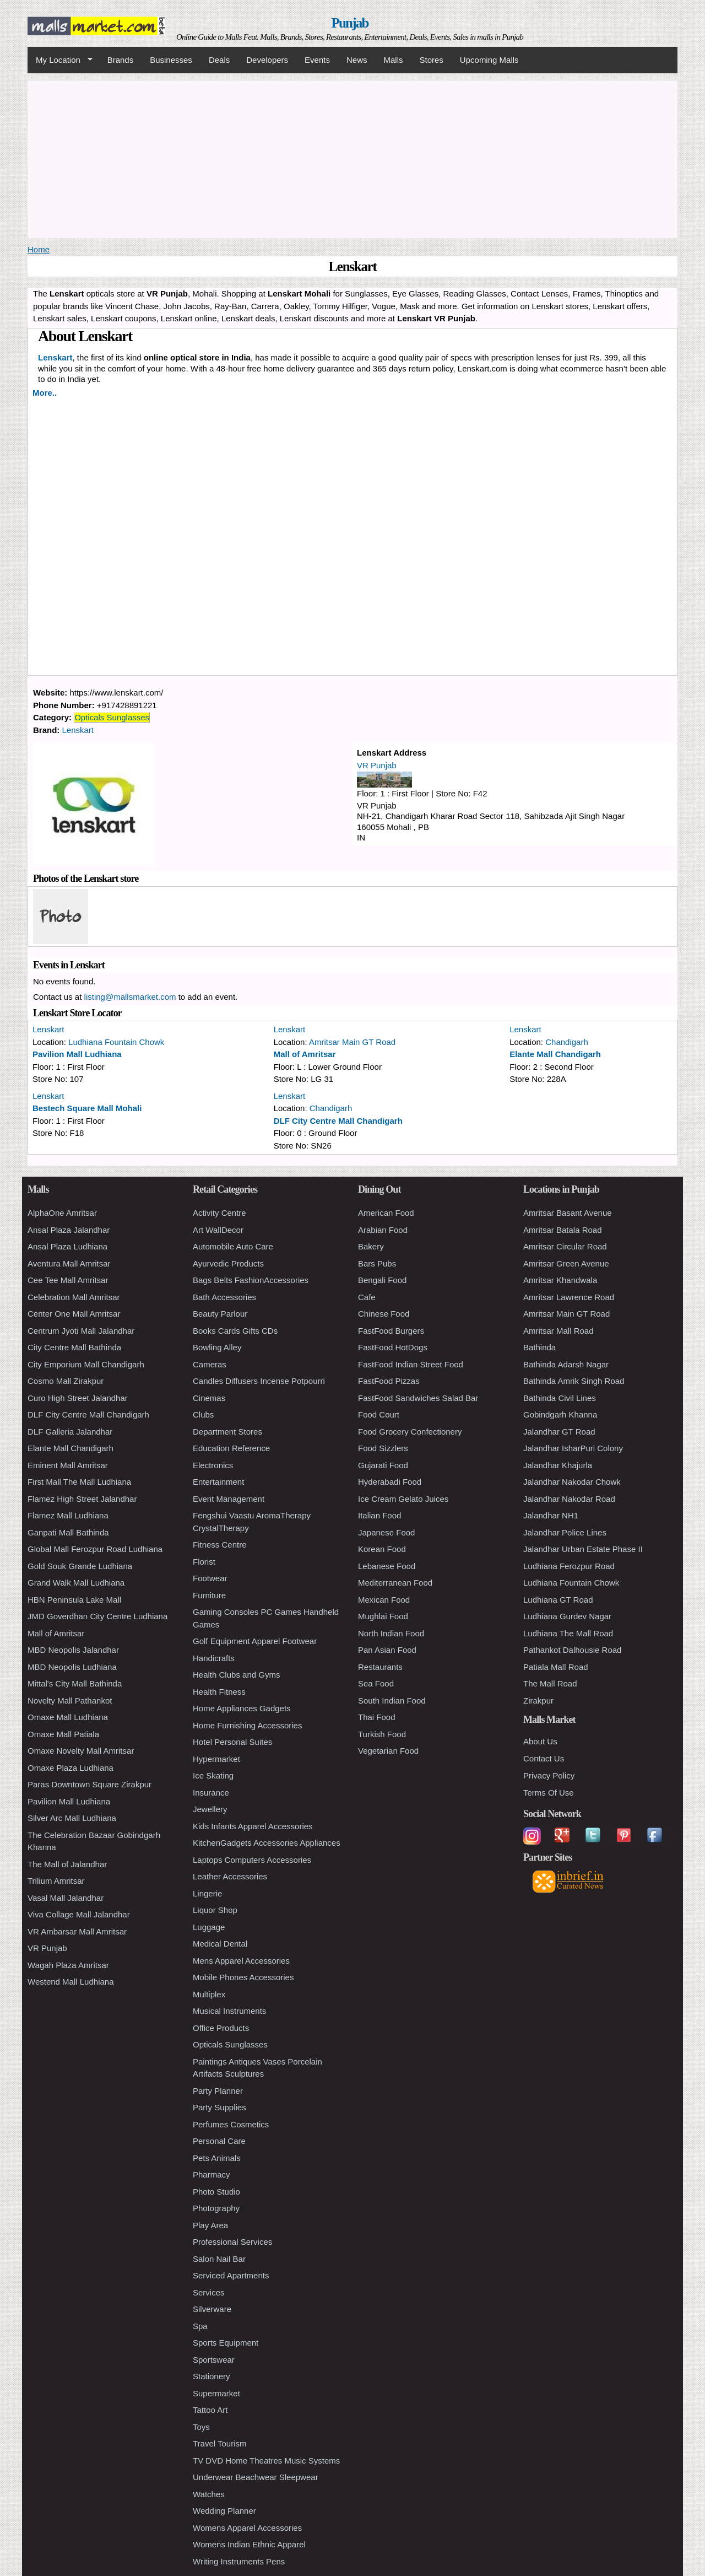 This screenshot has height=2576, width=705. I want to click on Office Products, so click(221, 2028).